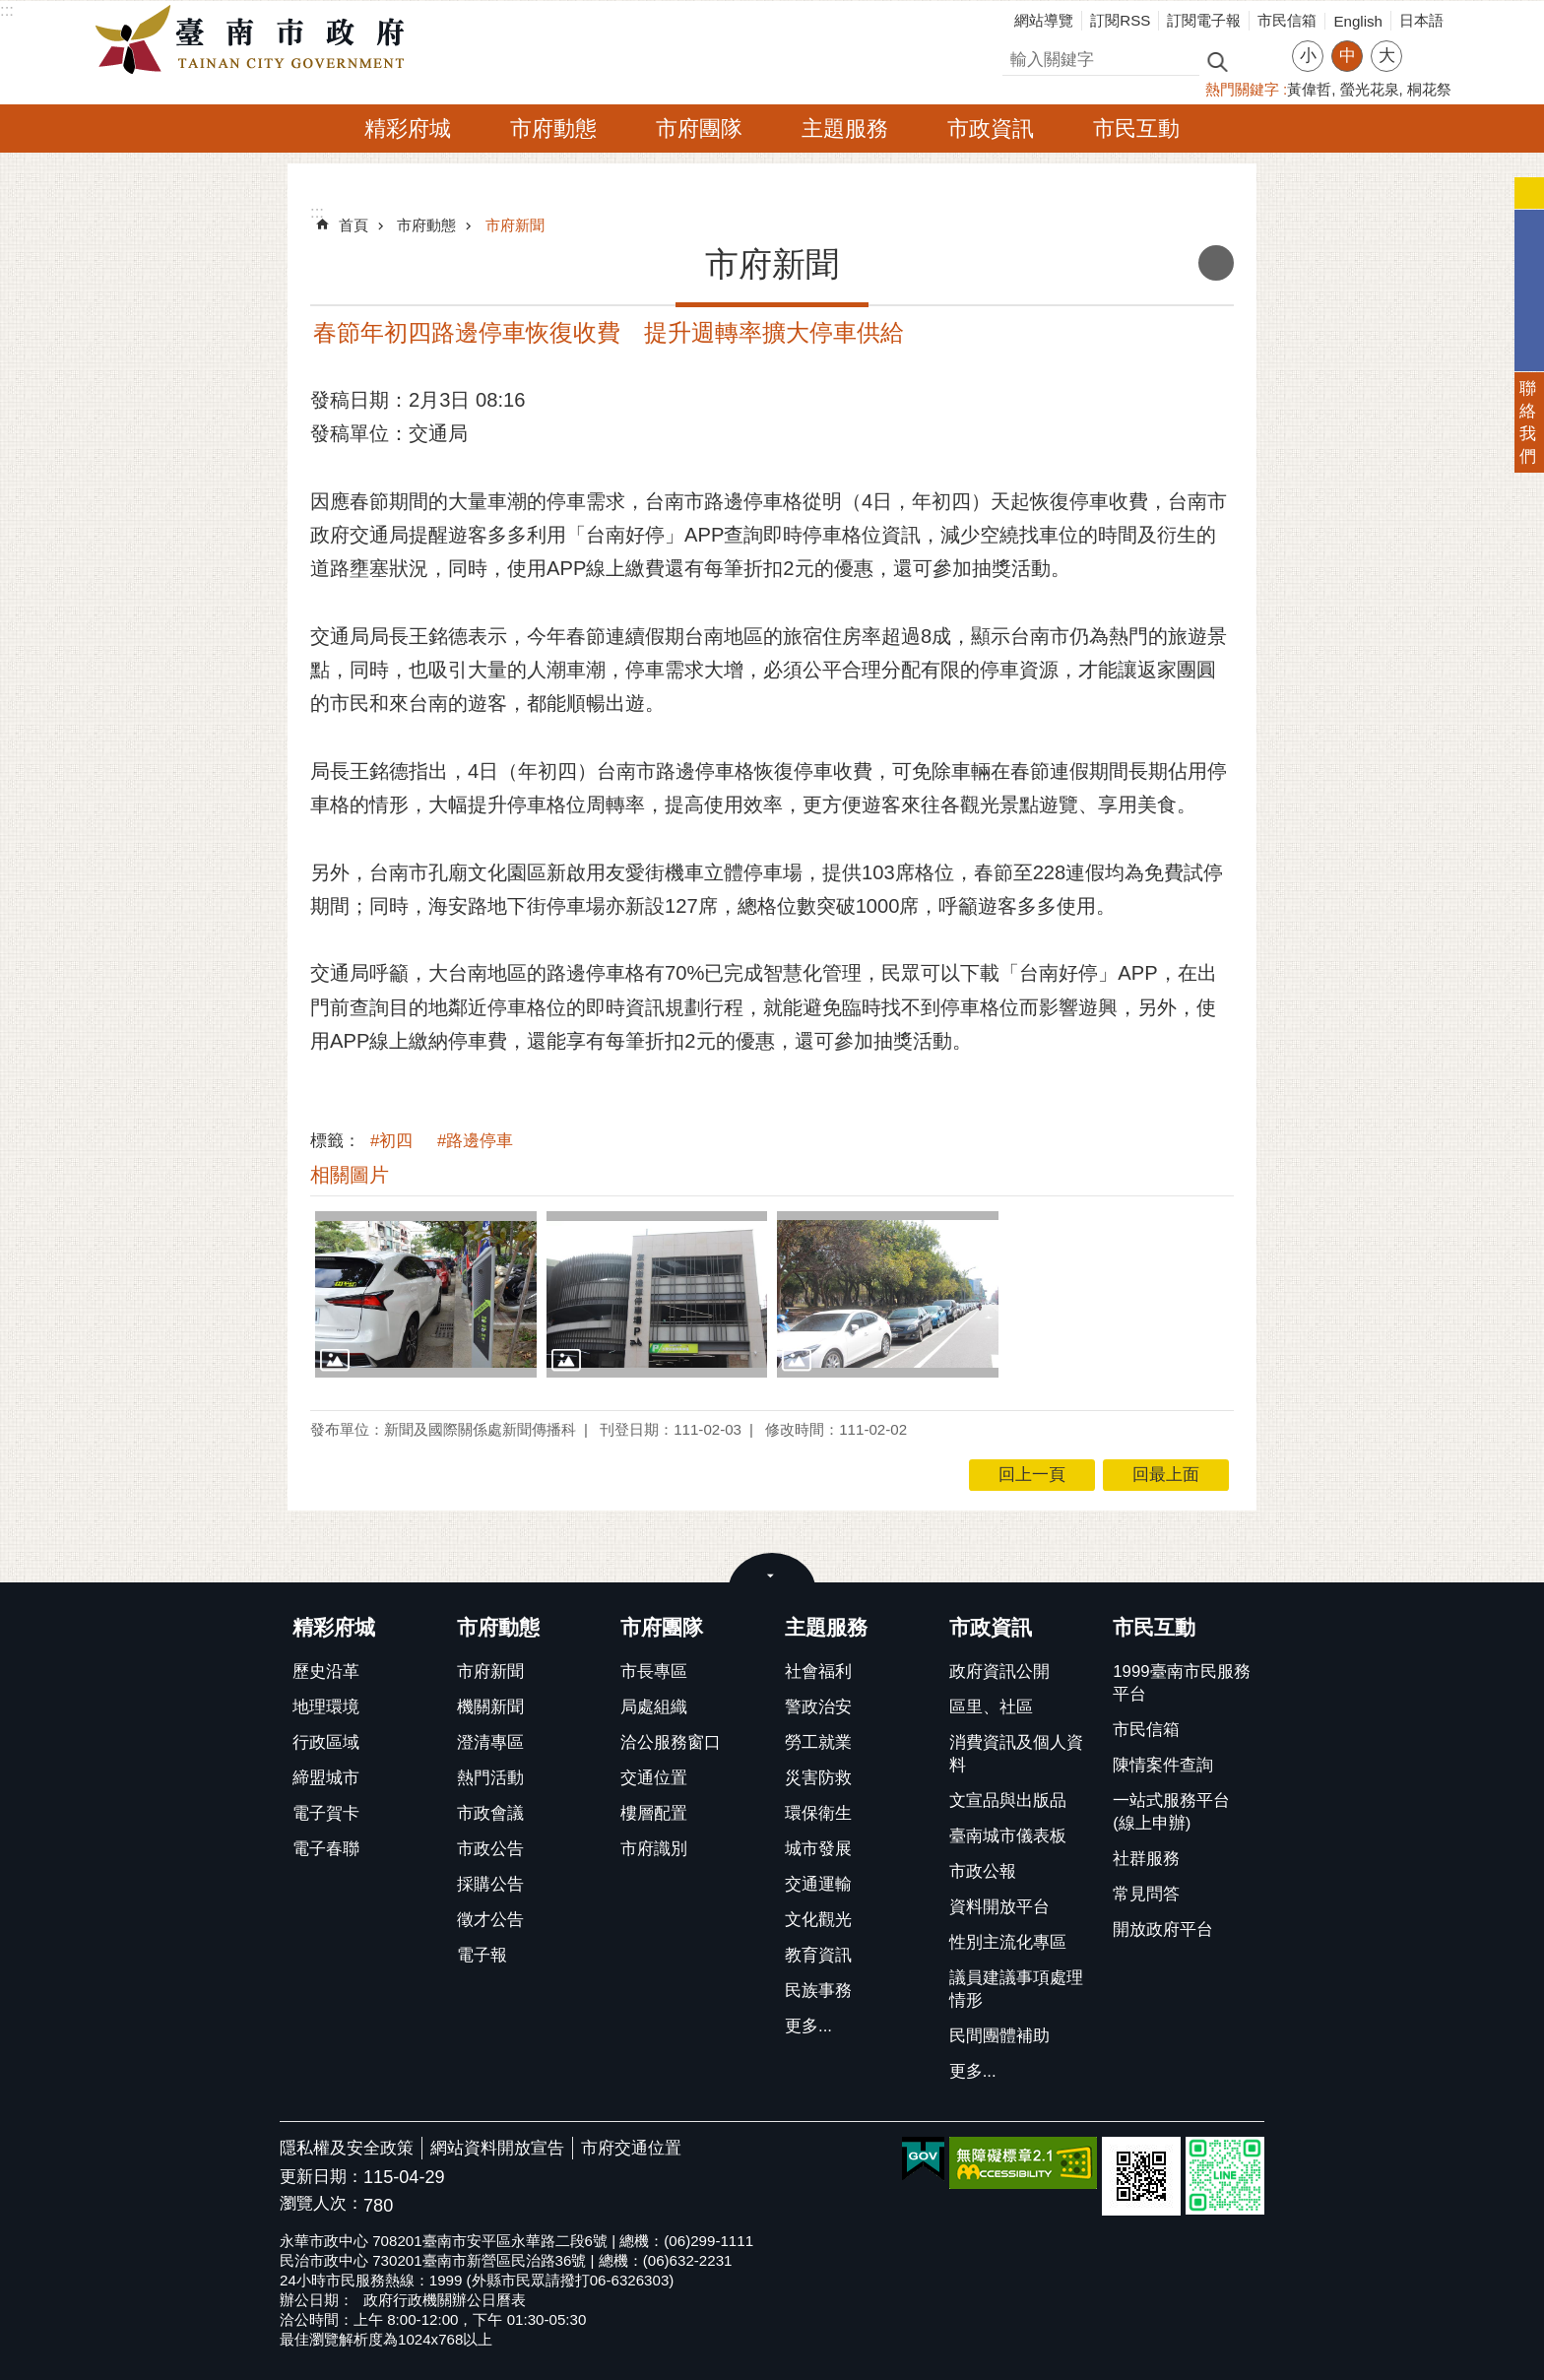 This screenshot has width=1544, height=2380. What do you see at coordinates (1429, 89) in the screenshot?
I see `桐花祭` at bounding box center [1429, 89].